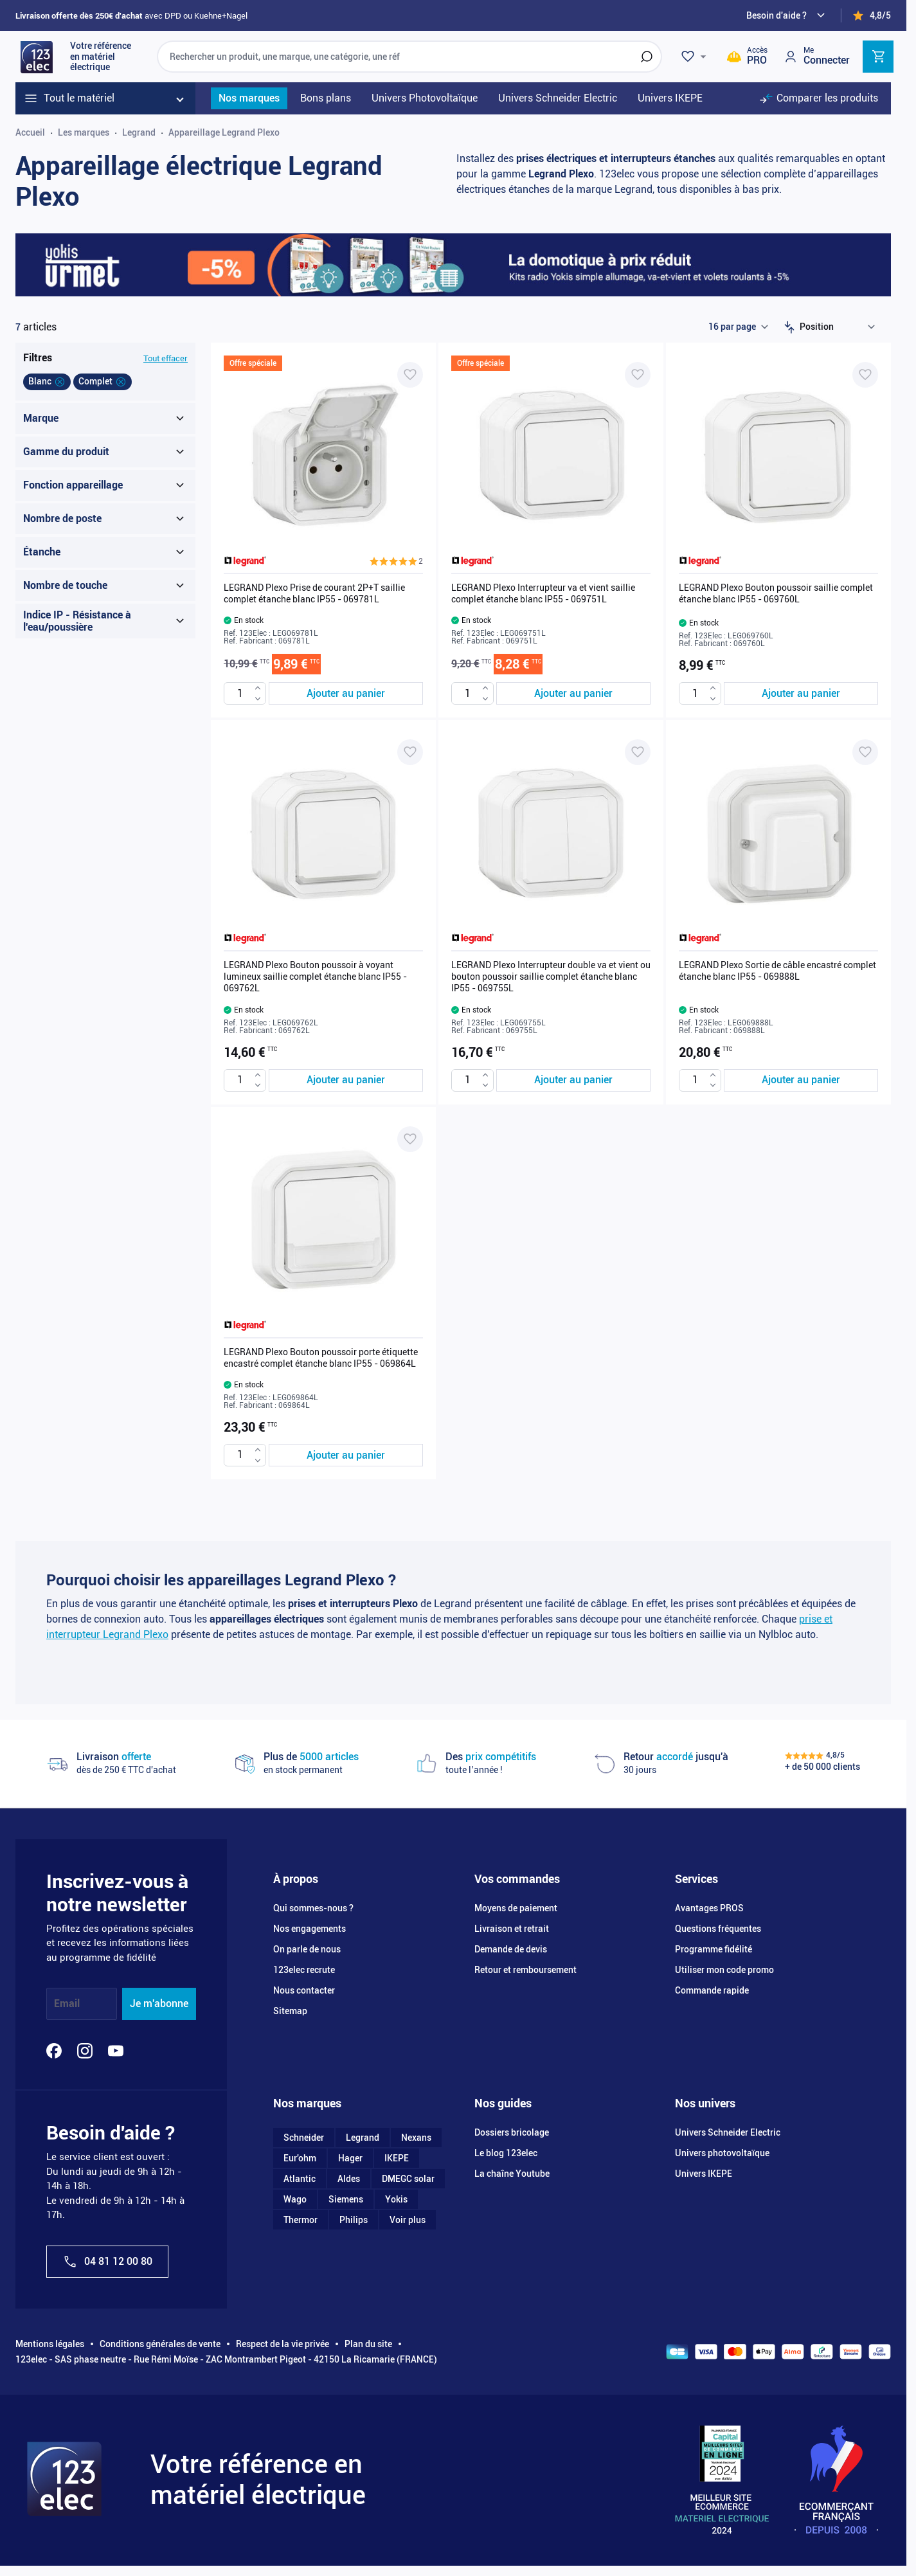 This screenshot has width=916, height=2576. I want to click on Accueil, so click(30, 132).